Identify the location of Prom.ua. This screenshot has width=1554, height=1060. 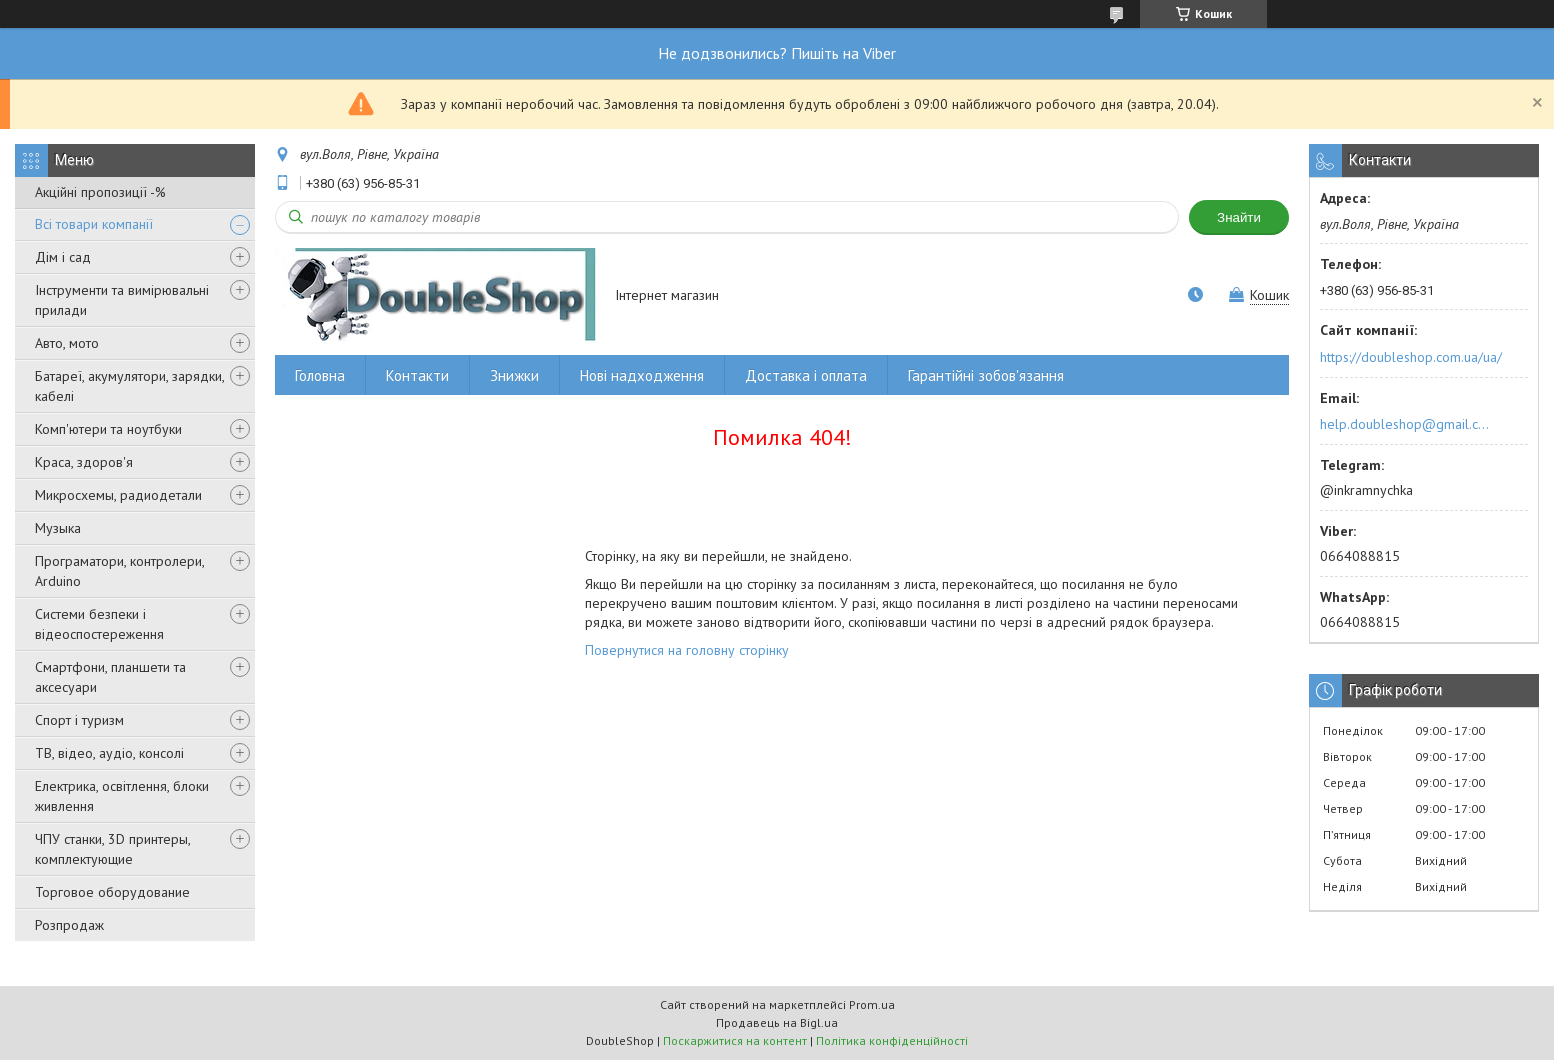
(872, 1004).